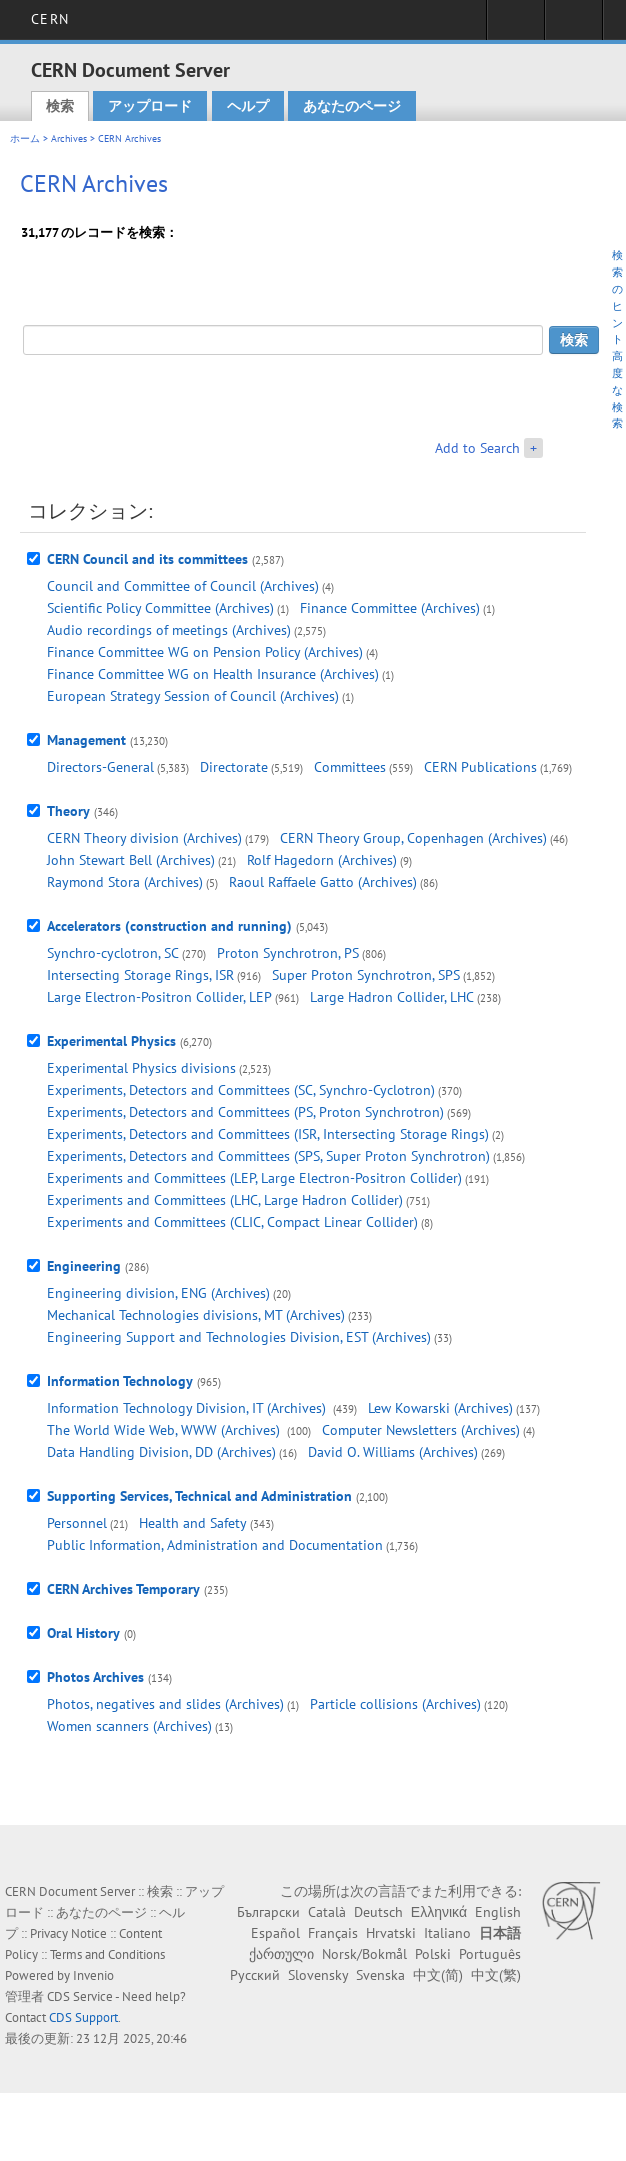 This screenshot has width=626, height=2161. What do you see at coordinates (477, 448) in the screenshot?
I see `Add to Search` at bounding box center [477, 448].